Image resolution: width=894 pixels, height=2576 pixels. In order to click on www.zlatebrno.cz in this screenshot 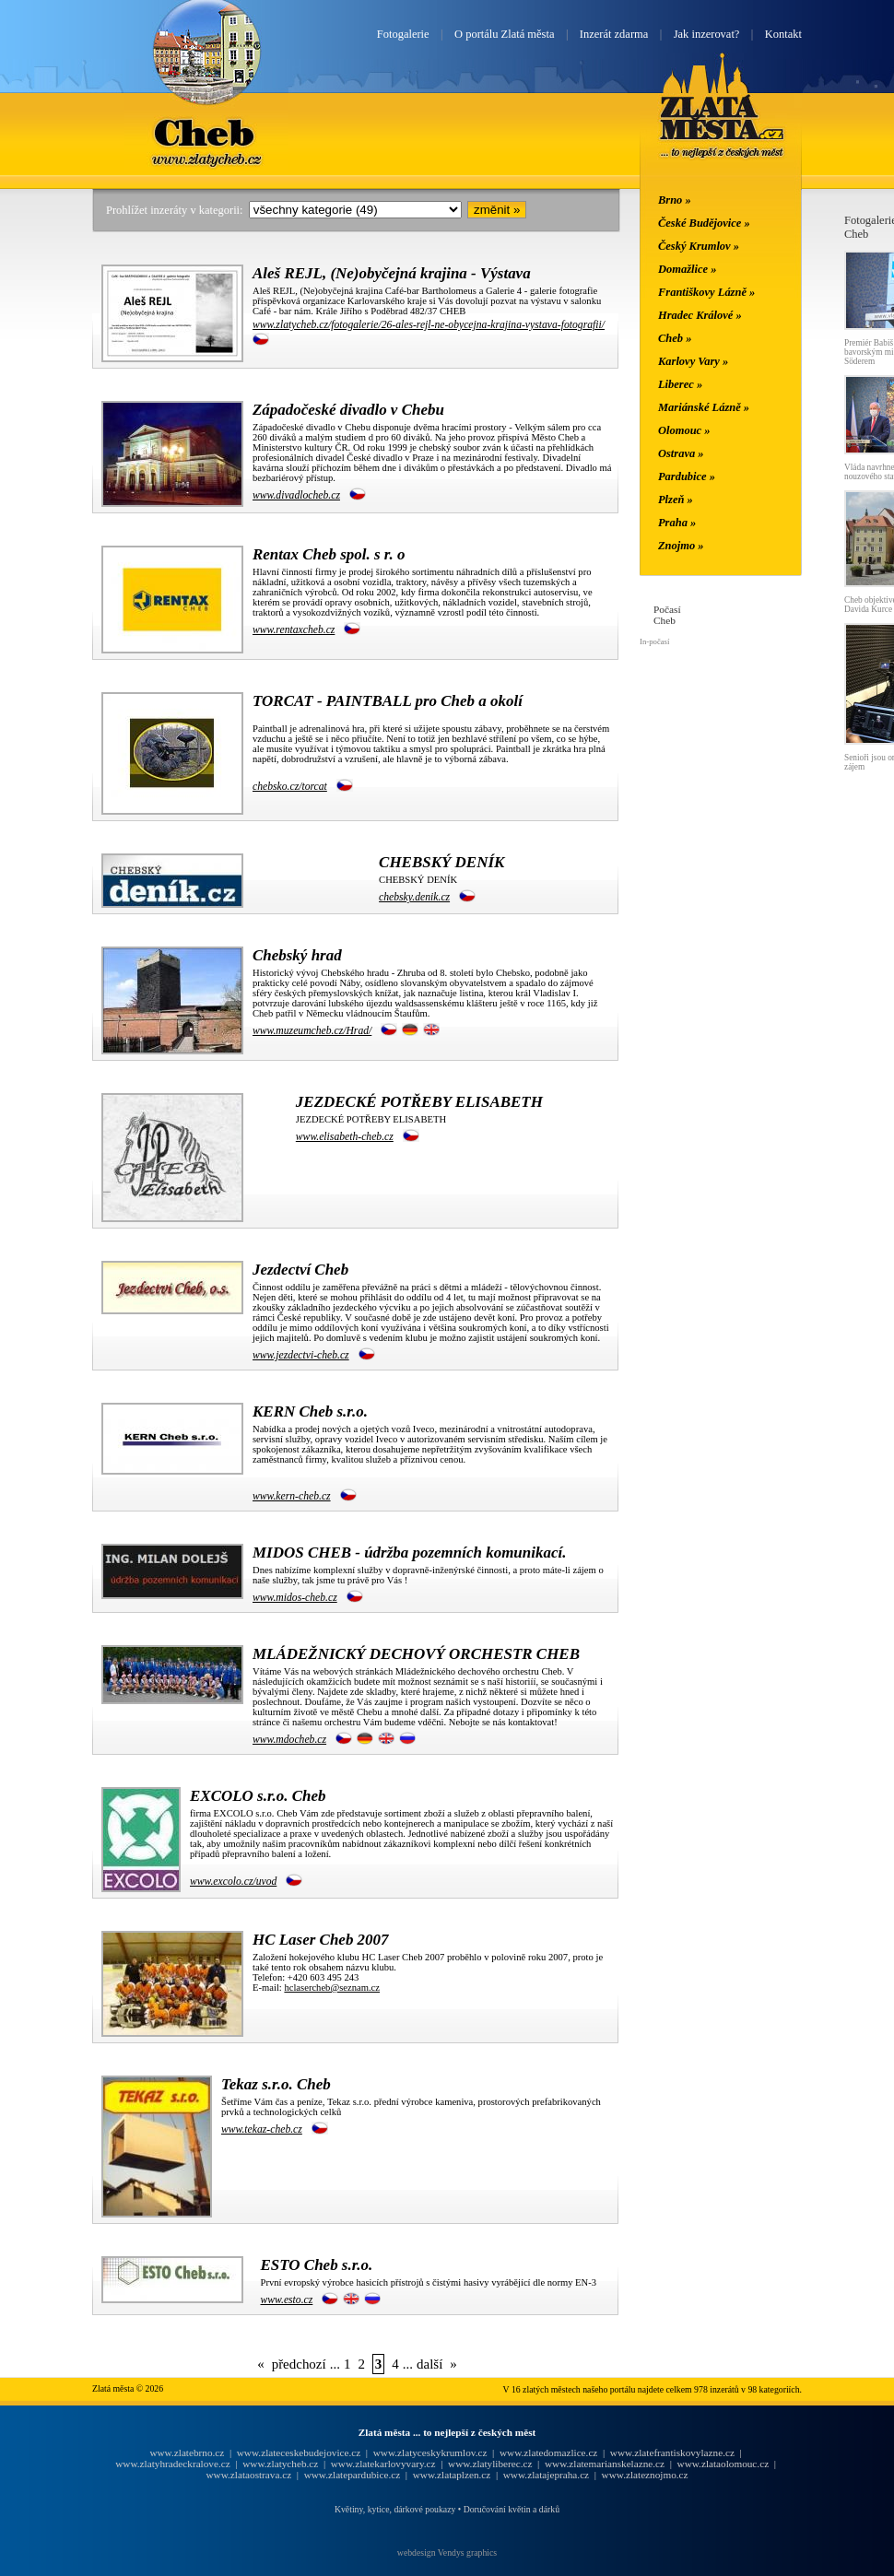, I will do `click(186, 2452)`.